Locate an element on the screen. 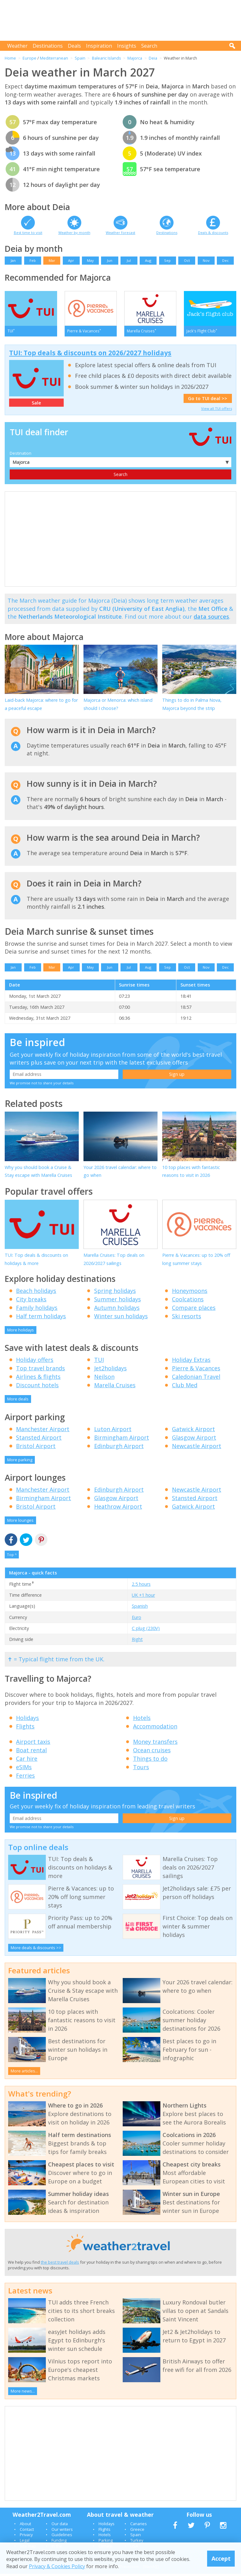 Image resolution: width=241 pixels, height=2576 pixels. View all TUI offers is located at coordinates (216, 410).